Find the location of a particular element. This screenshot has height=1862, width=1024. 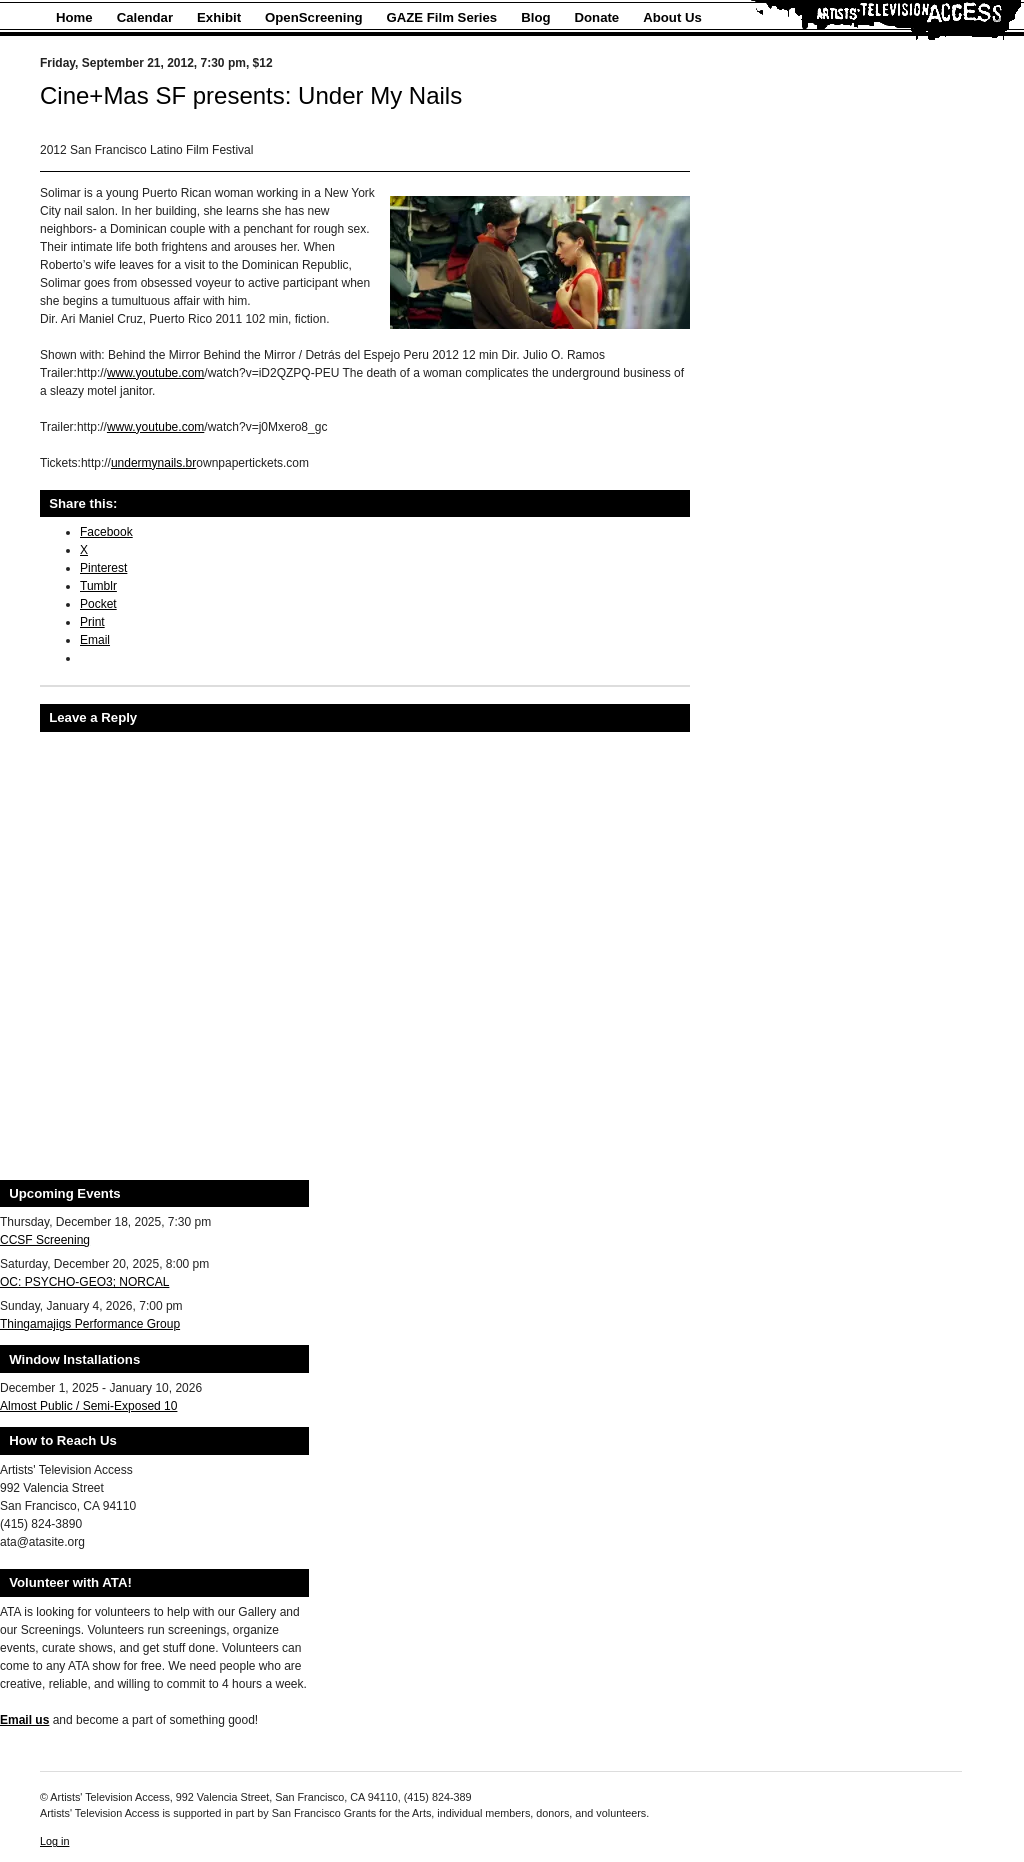

Calendar is located at coordinates (145, 17).